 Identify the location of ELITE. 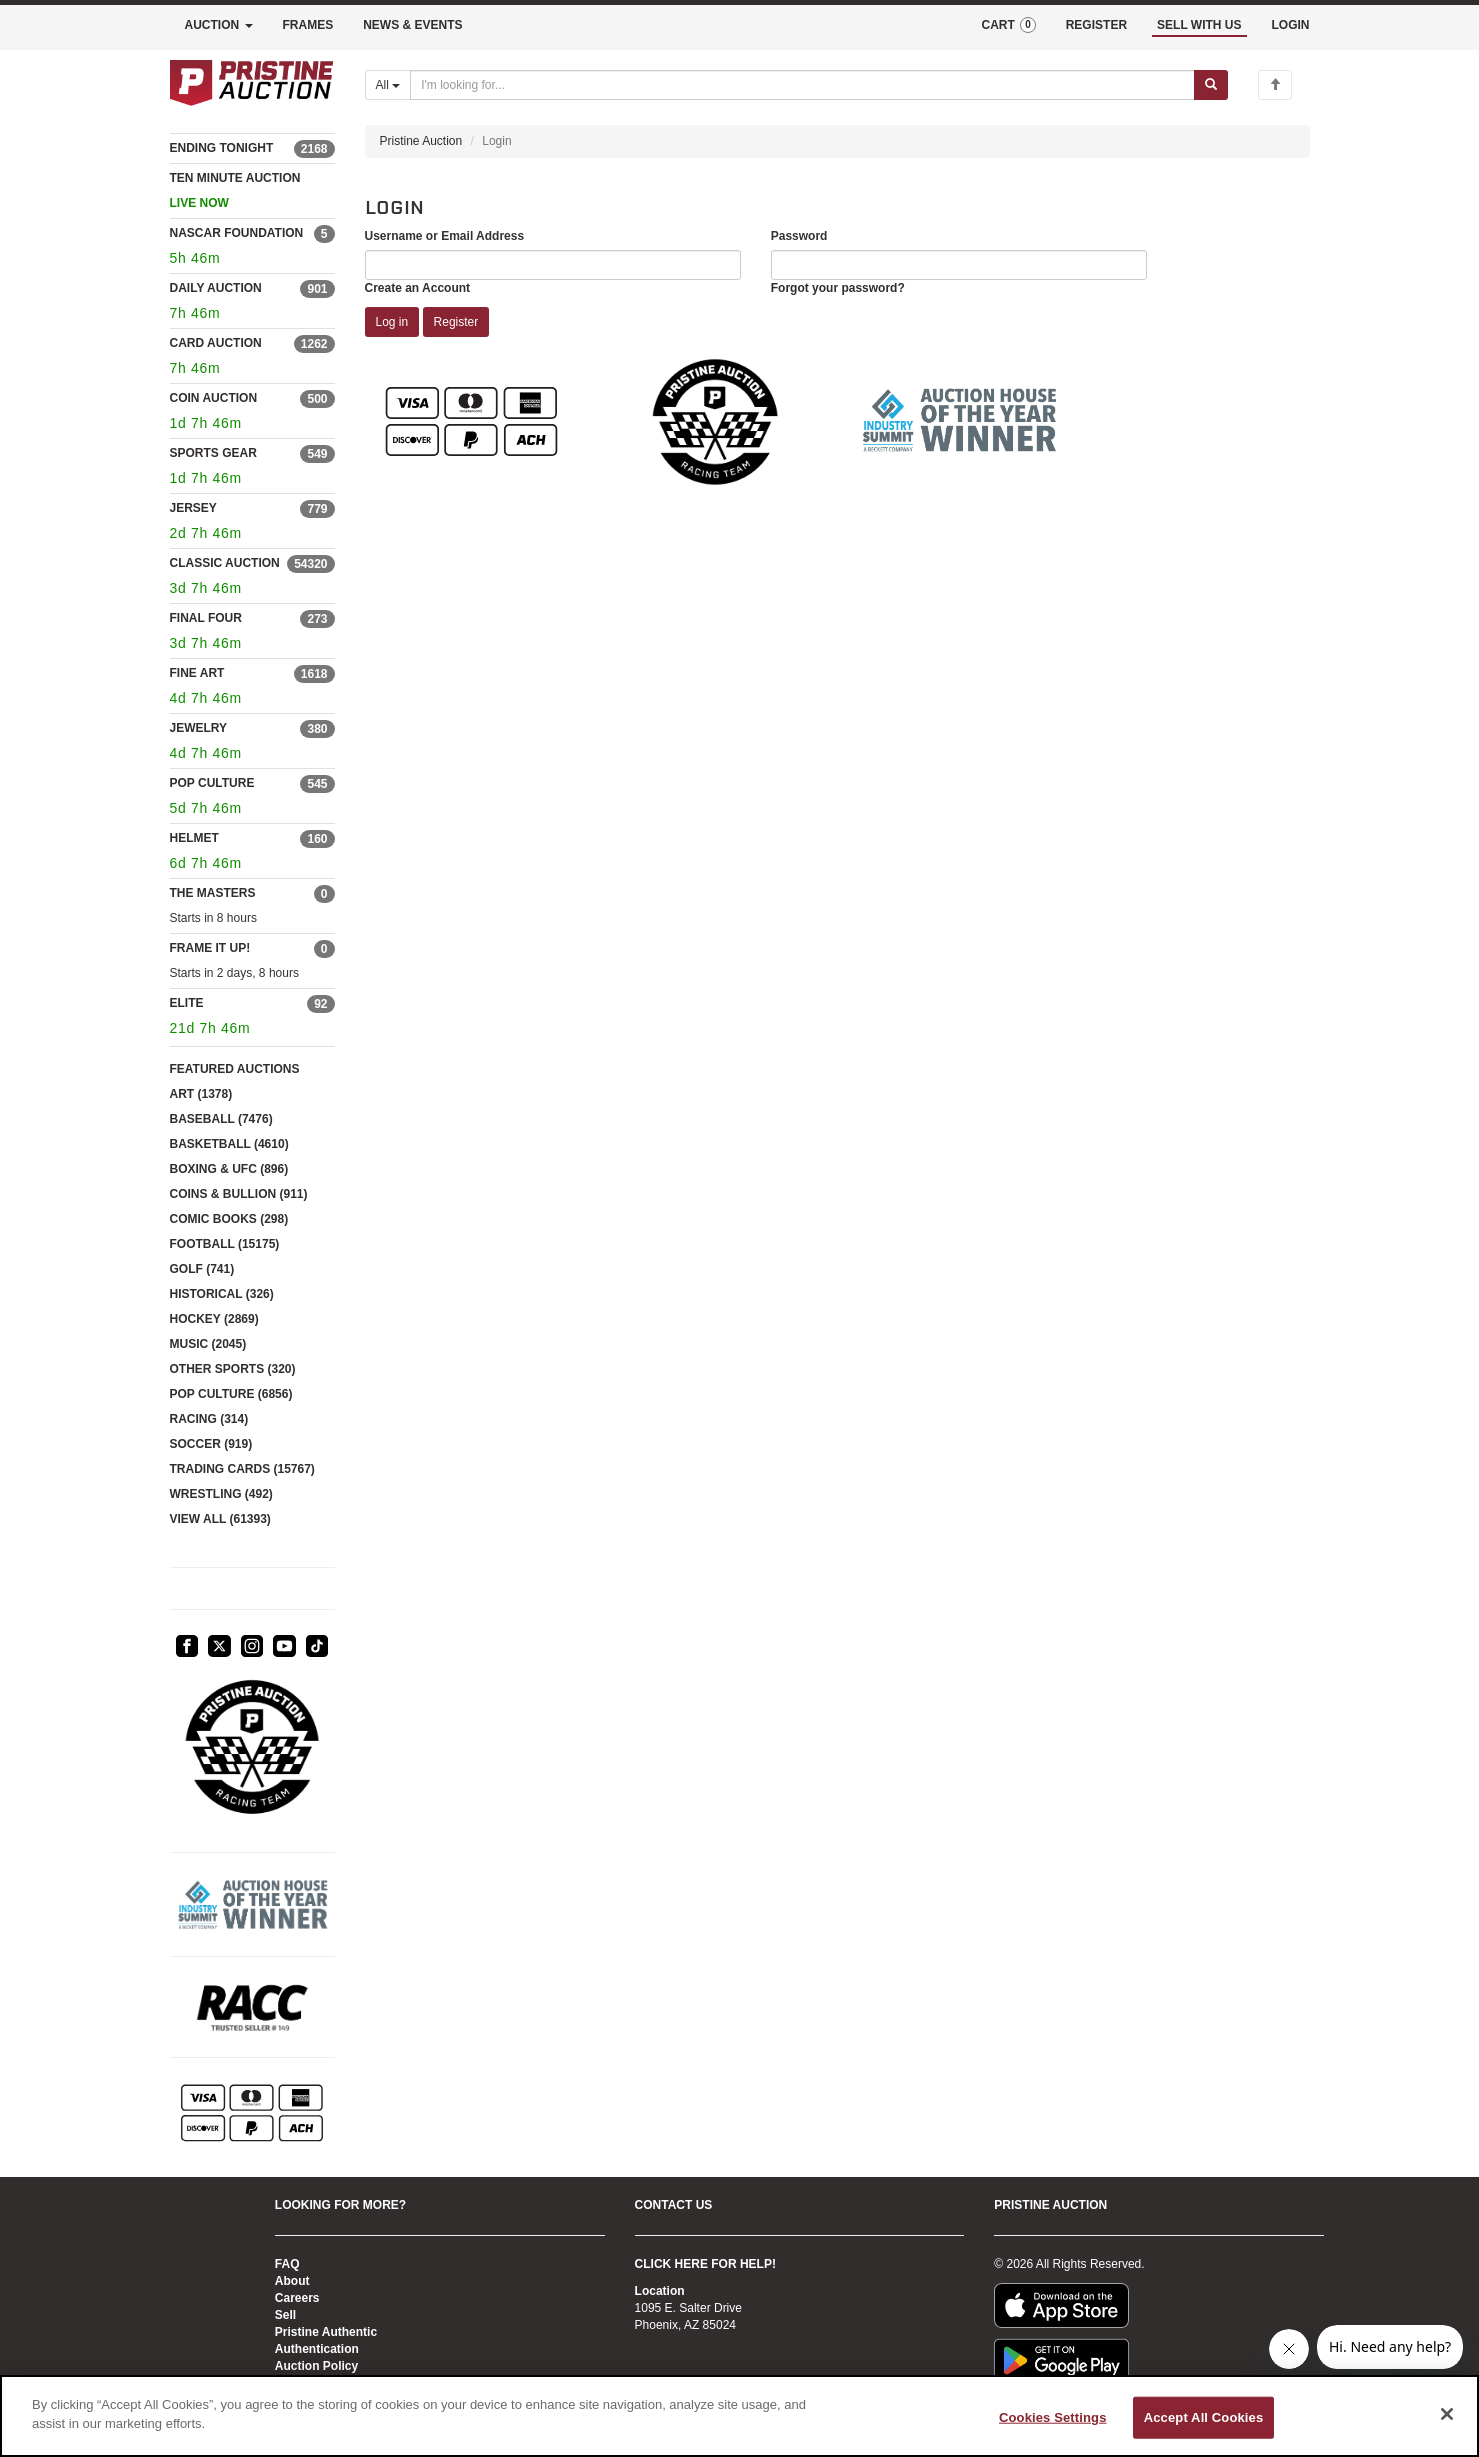
(187, 1003).